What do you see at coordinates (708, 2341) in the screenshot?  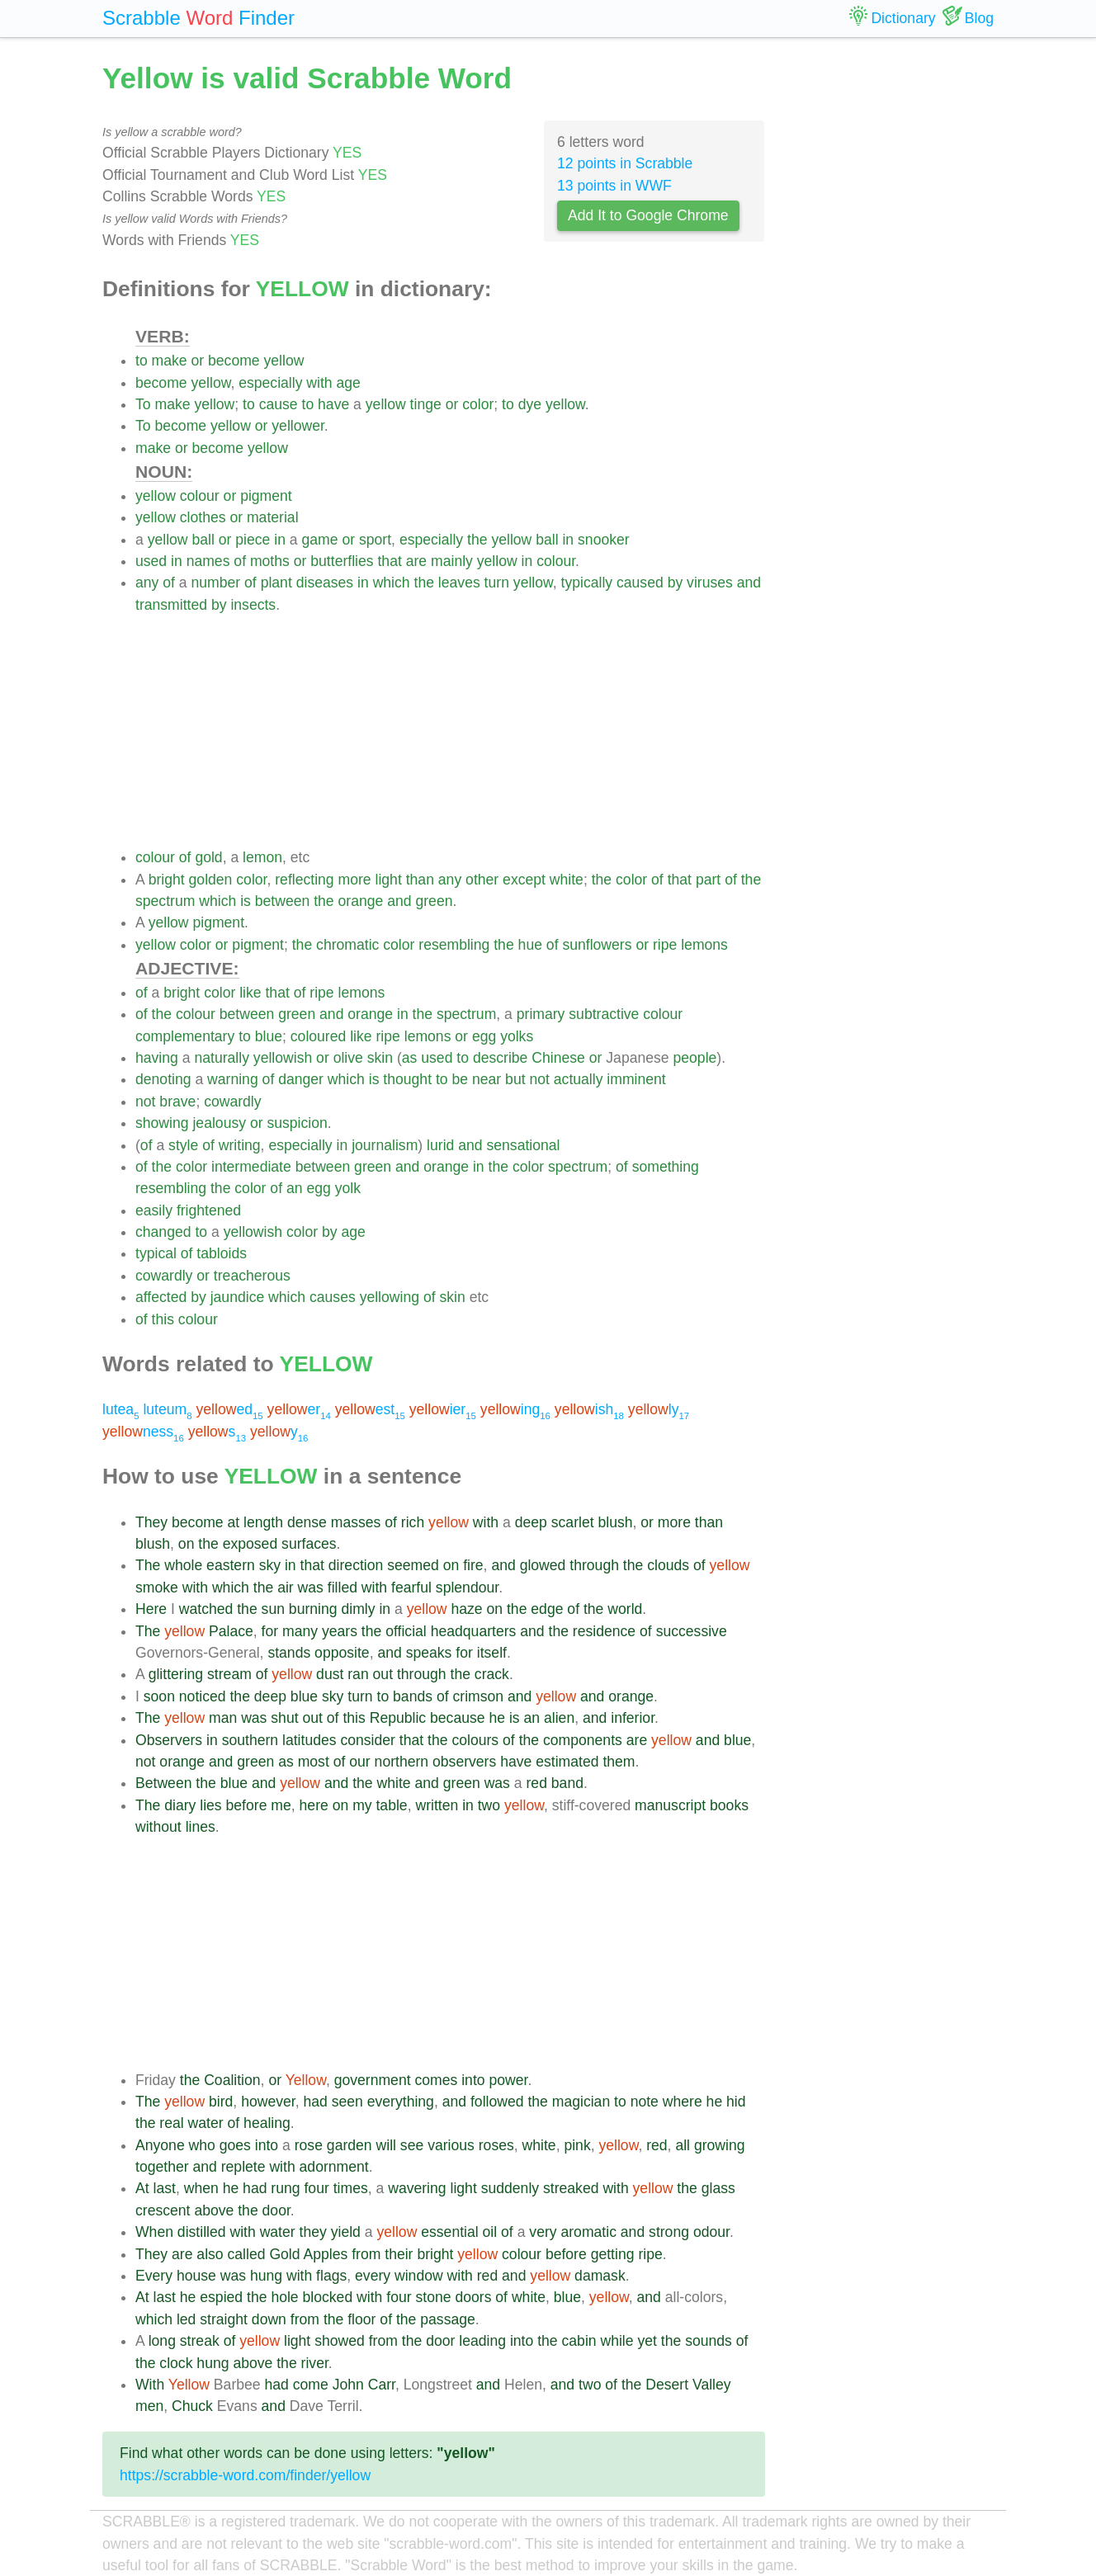 I see `sounds` at bounding box center [708, 2341].